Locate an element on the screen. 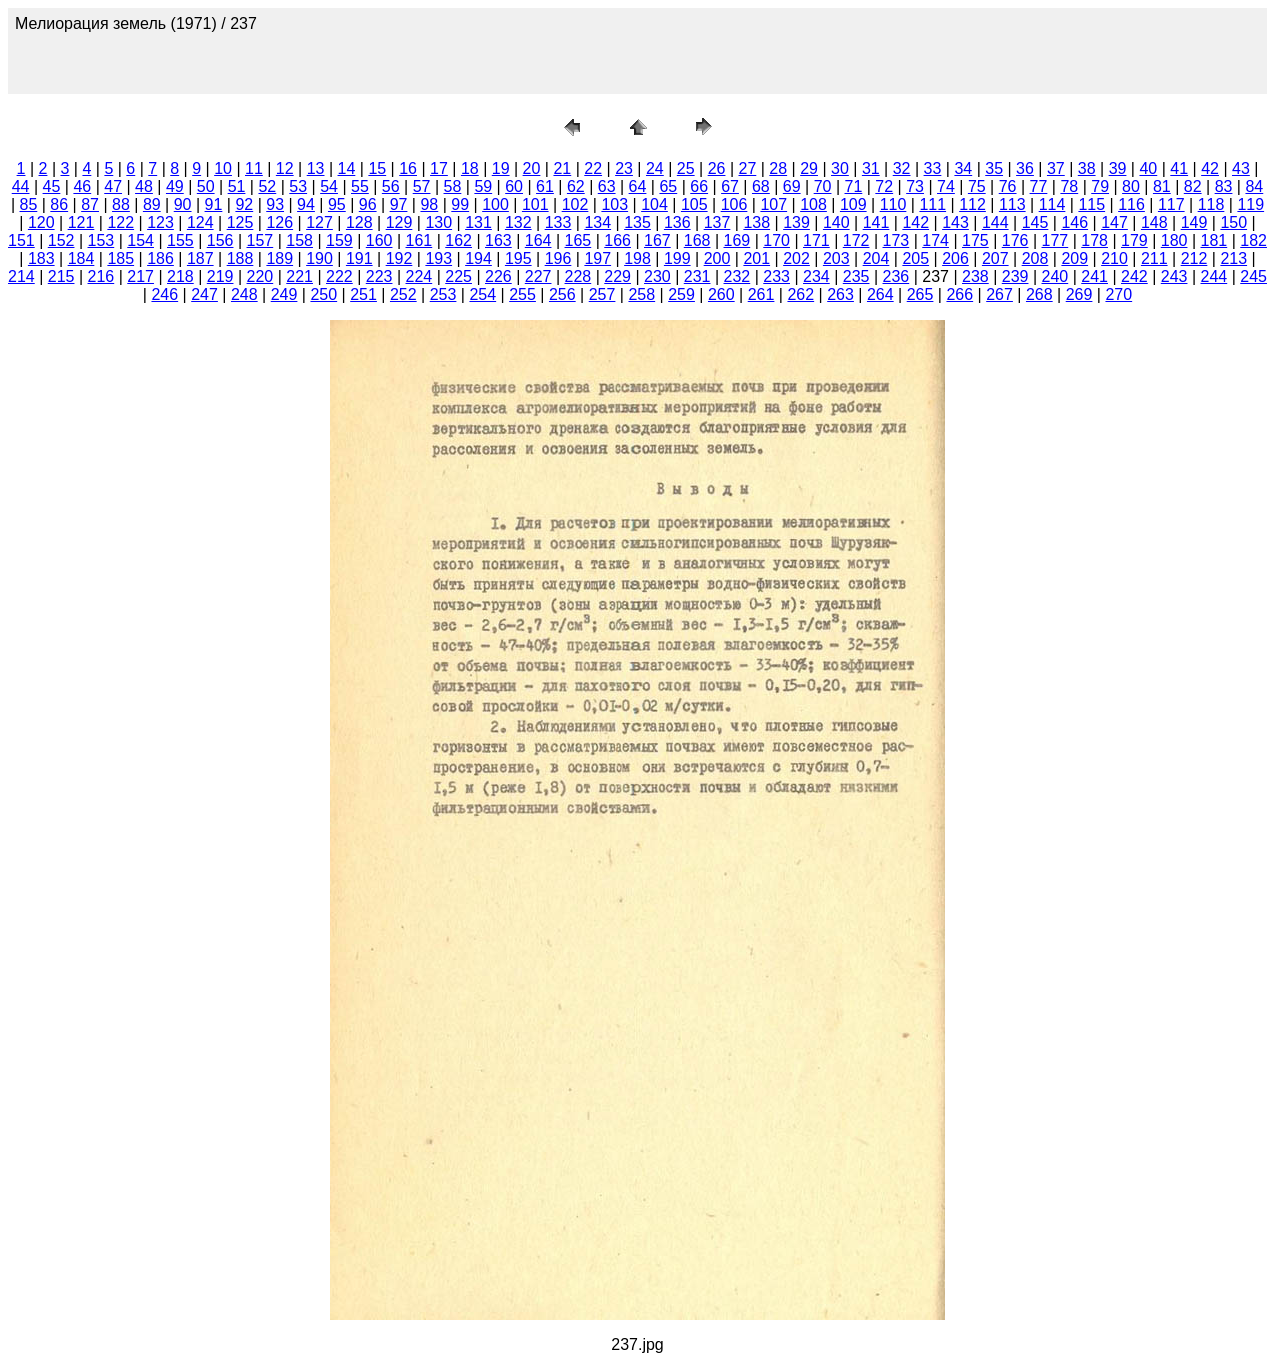  133 is located at coordinates (558, 222).